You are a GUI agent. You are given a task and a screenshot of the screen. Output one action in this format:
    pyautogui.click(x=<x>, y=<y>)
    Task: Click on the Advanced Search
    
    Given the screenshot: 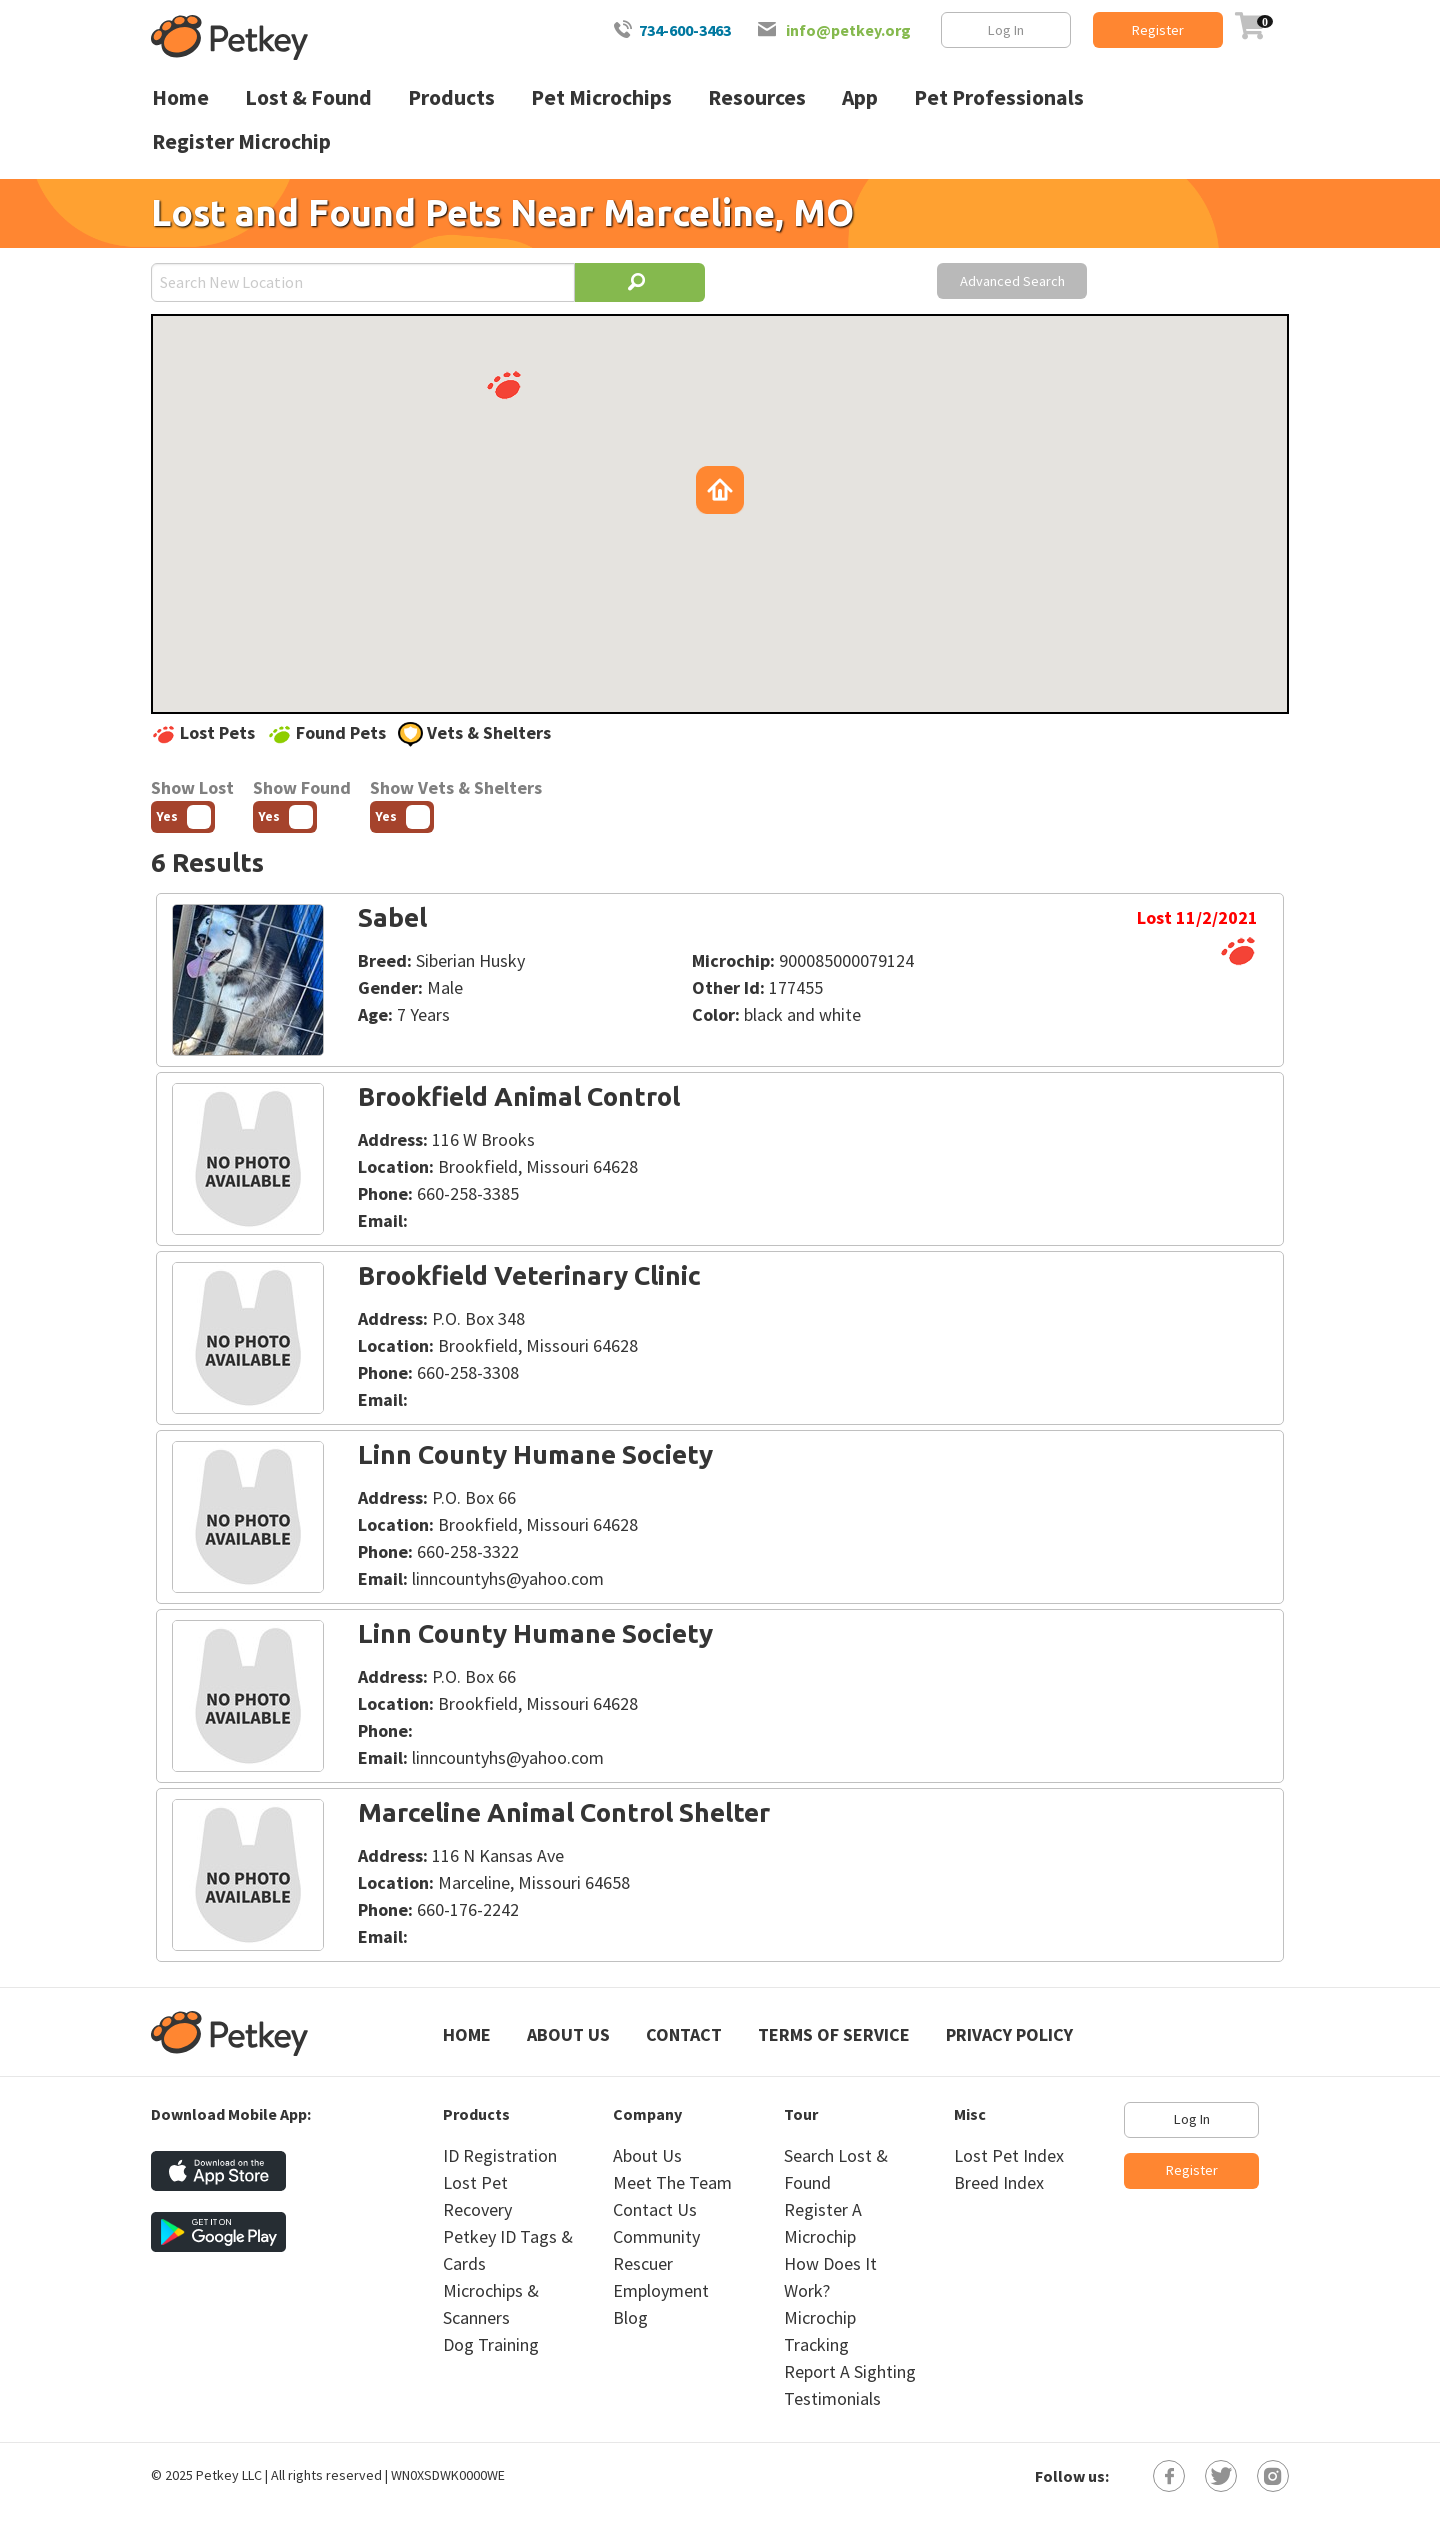 What is the action you would take?
    pyautogui.click(x=1012, y=281)
    